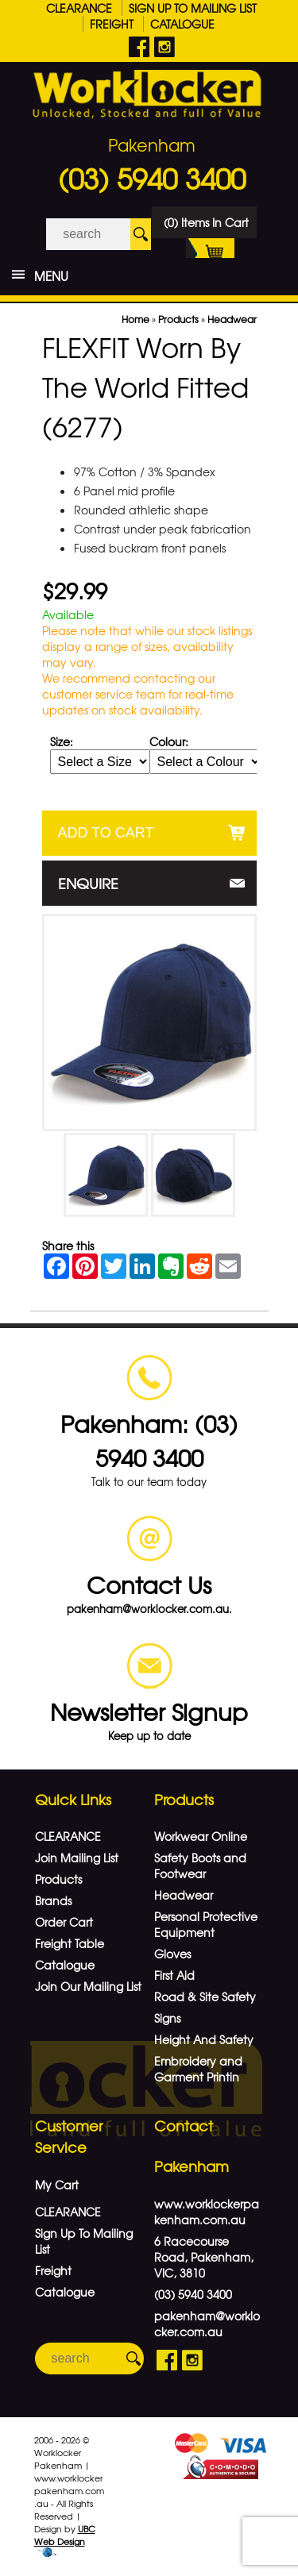 The height and width of the screenshot is (2576, 298). What do you see at coordinates (79, 8) in the screenshot?
I see `CLEARANCE` at bounding box center [79, 8].